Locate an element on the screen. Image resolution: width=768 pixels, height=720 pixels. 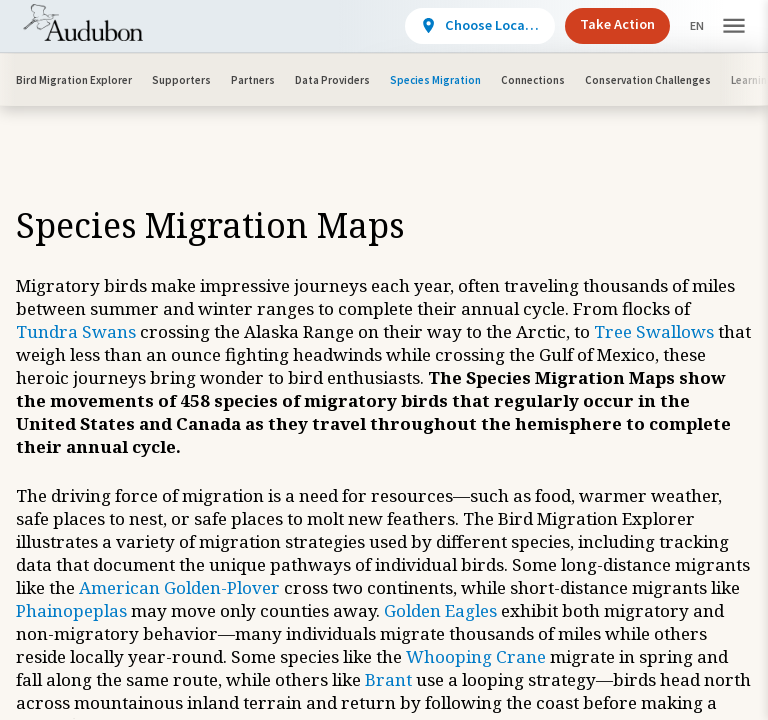
Species Migration is located at coordinates (435, 80).